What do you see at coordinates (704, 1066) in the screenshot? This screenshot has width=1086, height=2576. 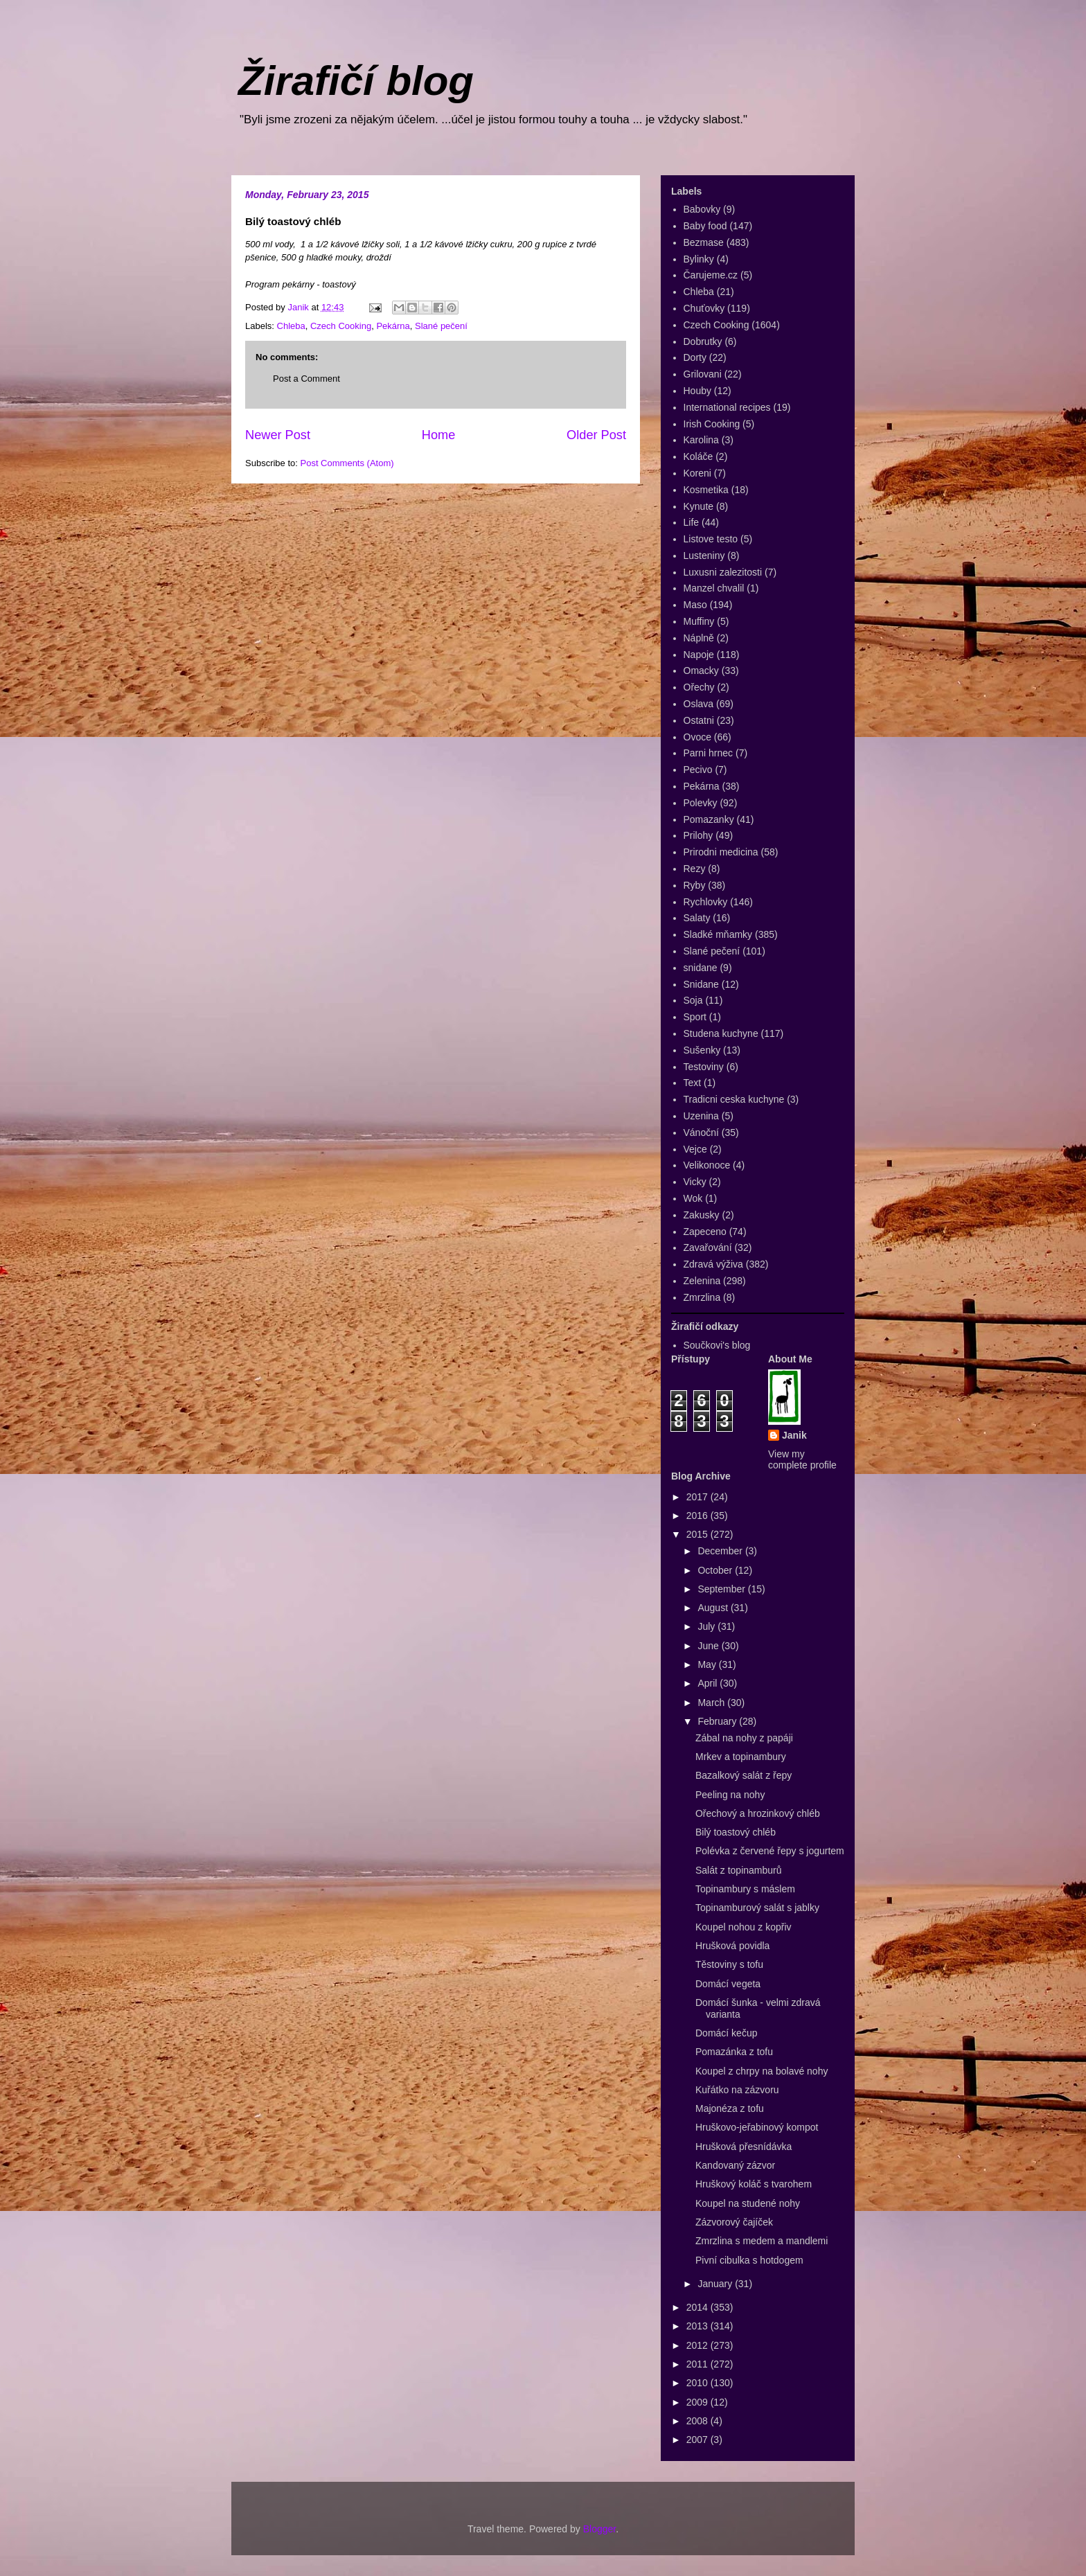 I see `Testoviny` at bounding box center [704, 1066].